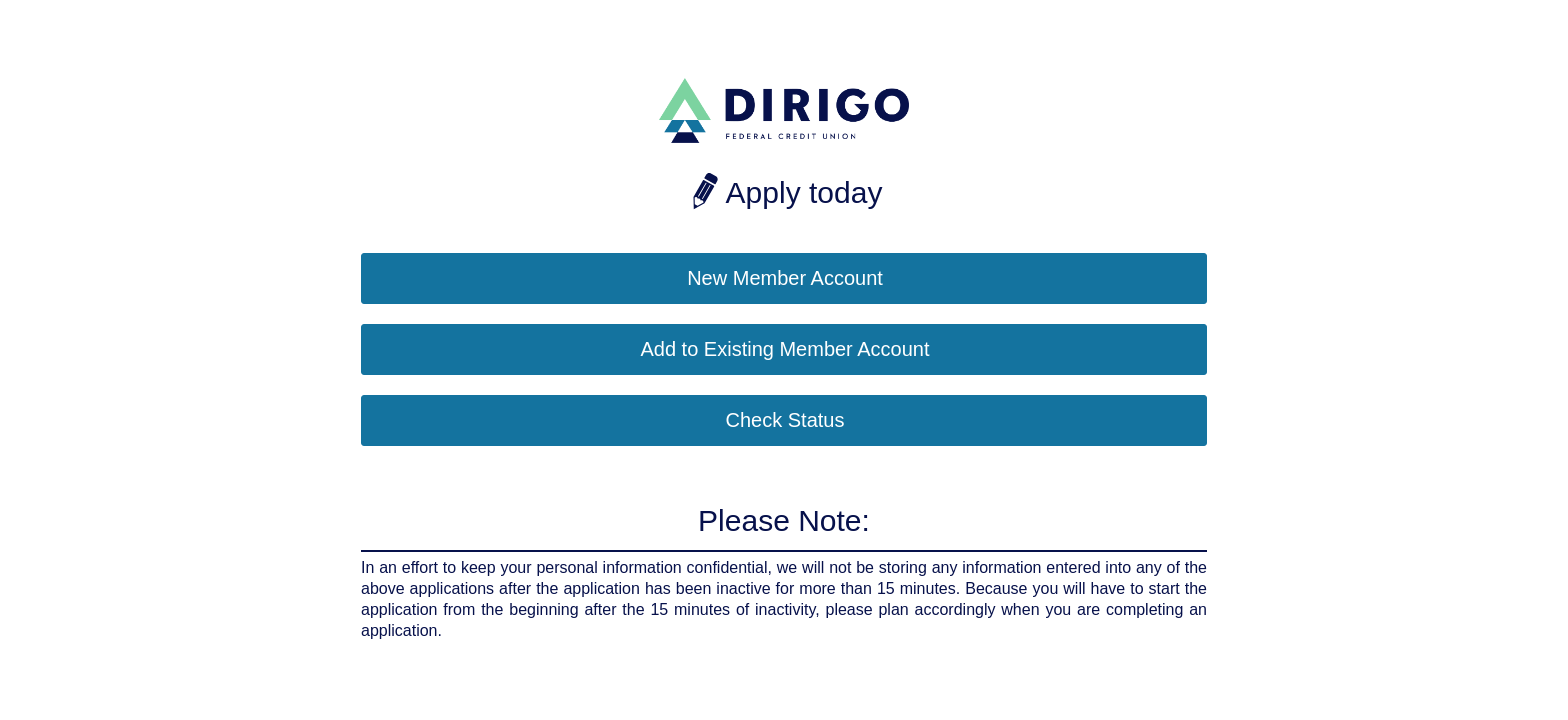 The width and height of the screenshot is (1568, 720). What do you see at coordinates (785, 420) in the screenshot?
I see `Check Status [button]` at bounding box center [785, 420].